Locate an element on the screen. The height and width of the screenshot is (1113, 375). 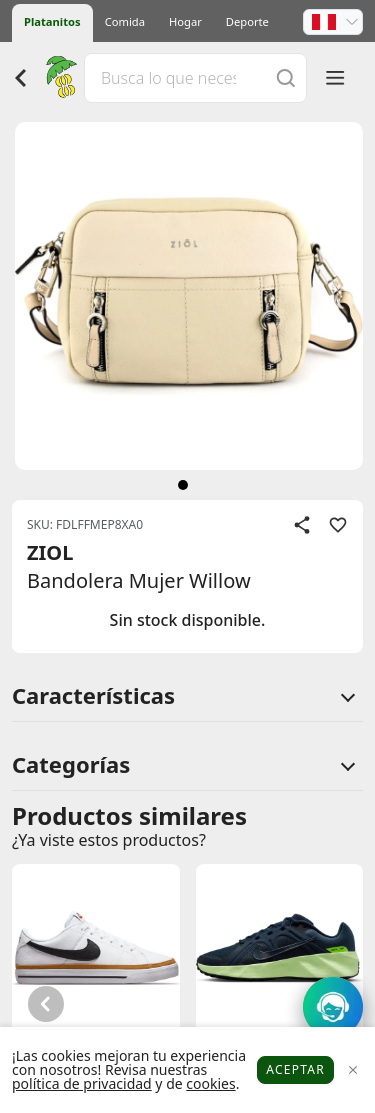
ZIOL is located at coordinates (50, 552).